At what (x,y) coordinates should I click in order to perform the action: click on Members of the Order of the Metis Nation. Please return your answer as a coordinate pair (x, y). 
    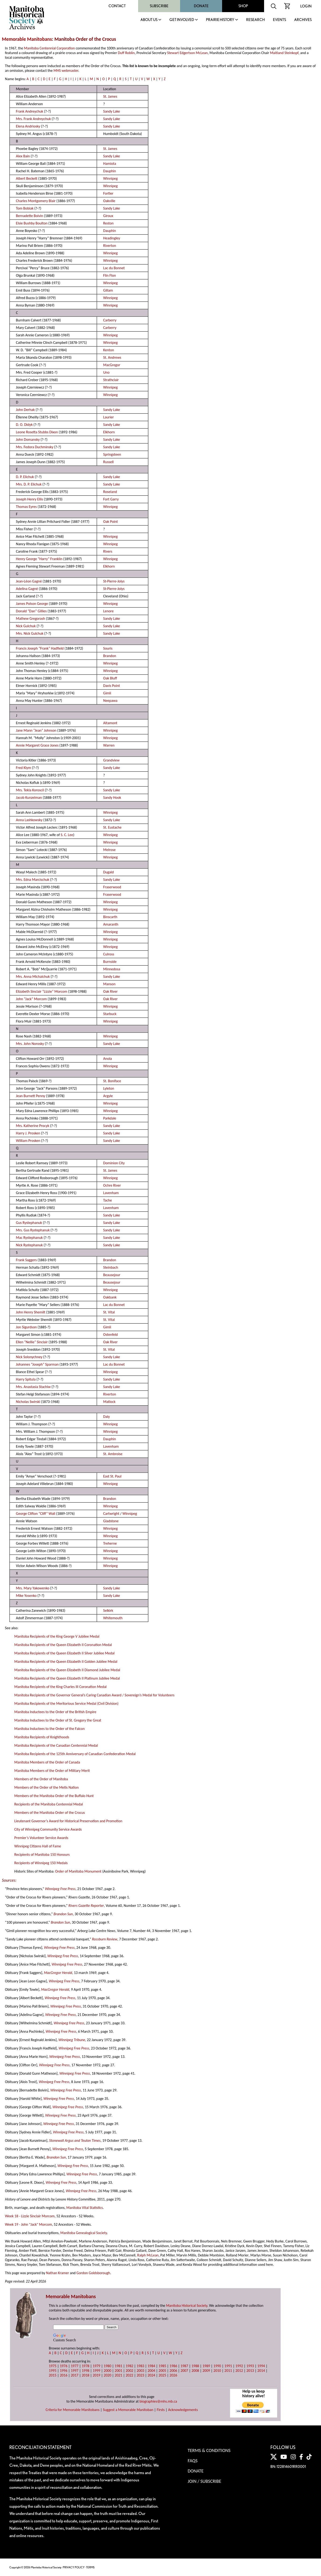
    Looking at the image, I should click on (46, 1787).